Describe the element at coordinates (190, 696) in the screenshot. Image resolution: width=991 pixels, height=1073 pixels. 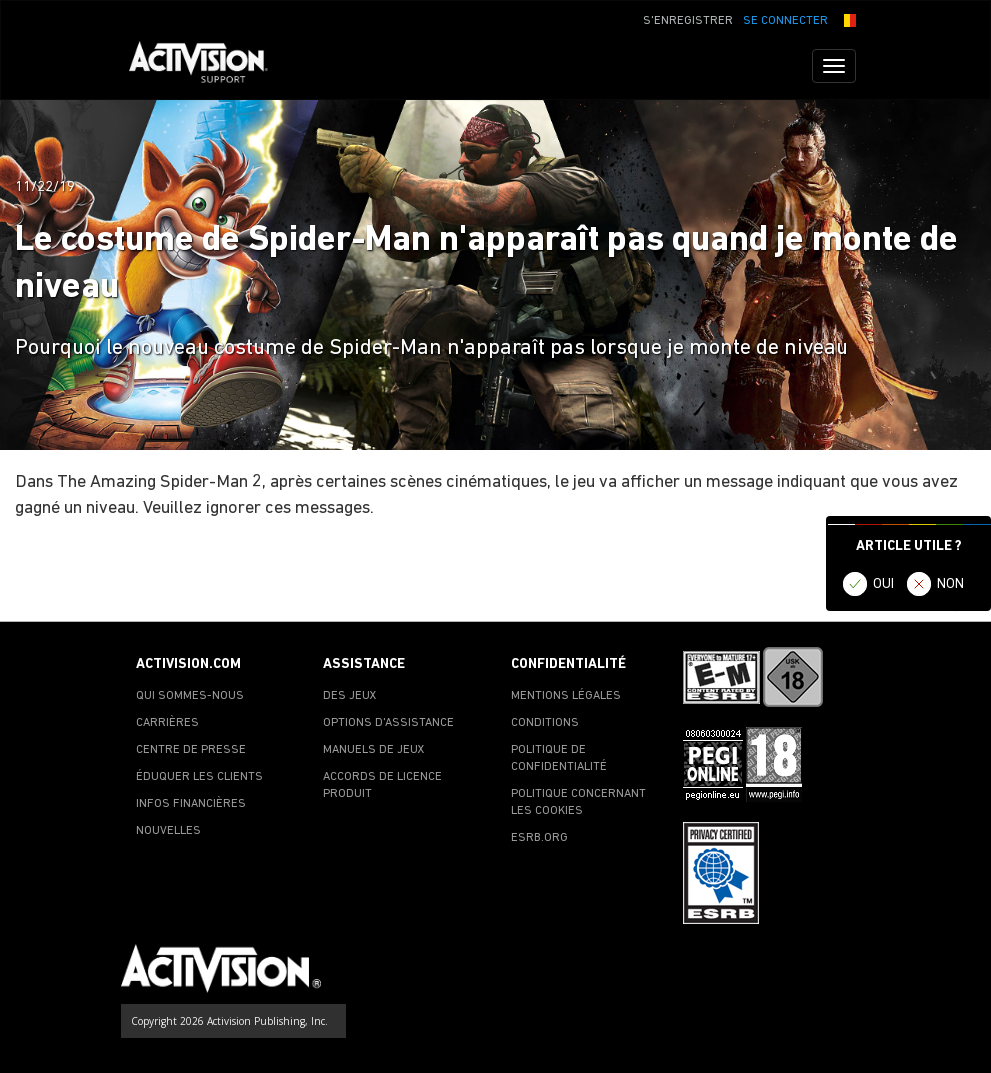
I see `QUI SOMMES-NOUS` at that location.